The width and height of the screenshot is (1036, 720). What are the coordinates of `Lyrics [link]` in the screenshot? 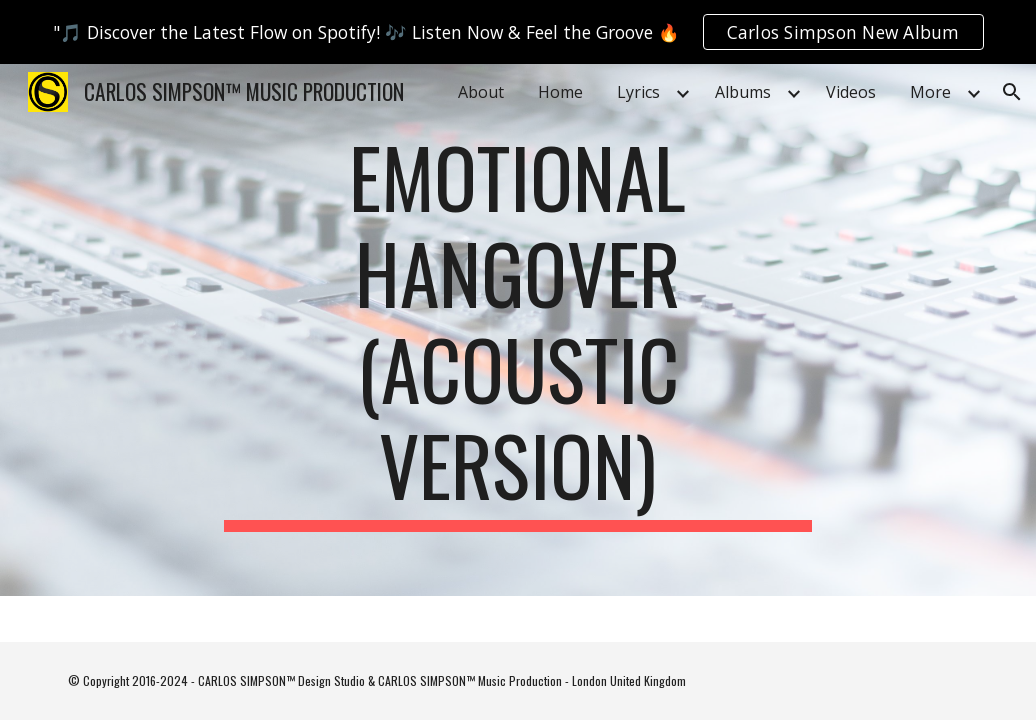 It's located at (638, 92).